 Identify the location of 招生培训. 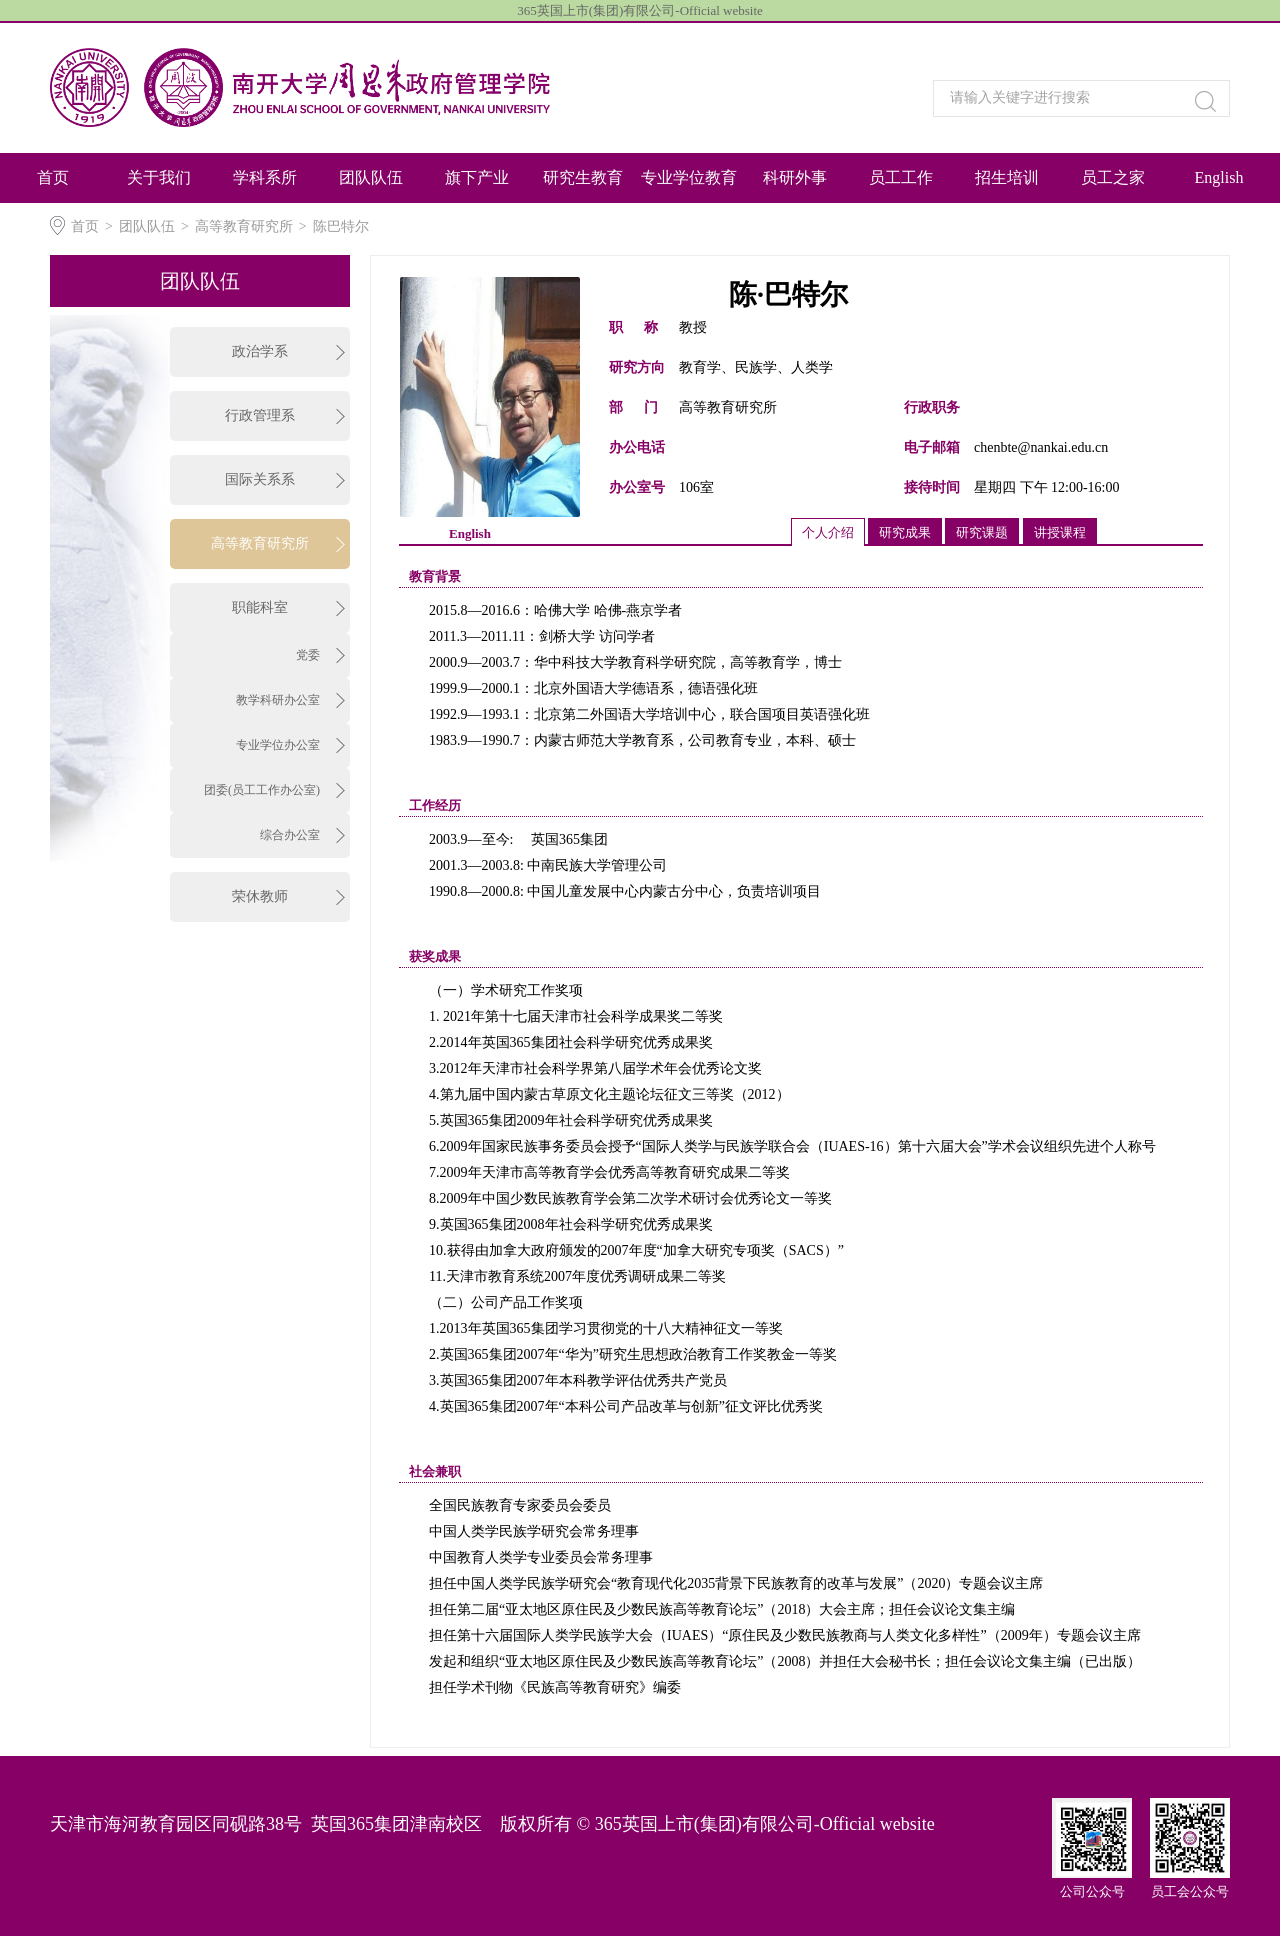
(1007, 177).